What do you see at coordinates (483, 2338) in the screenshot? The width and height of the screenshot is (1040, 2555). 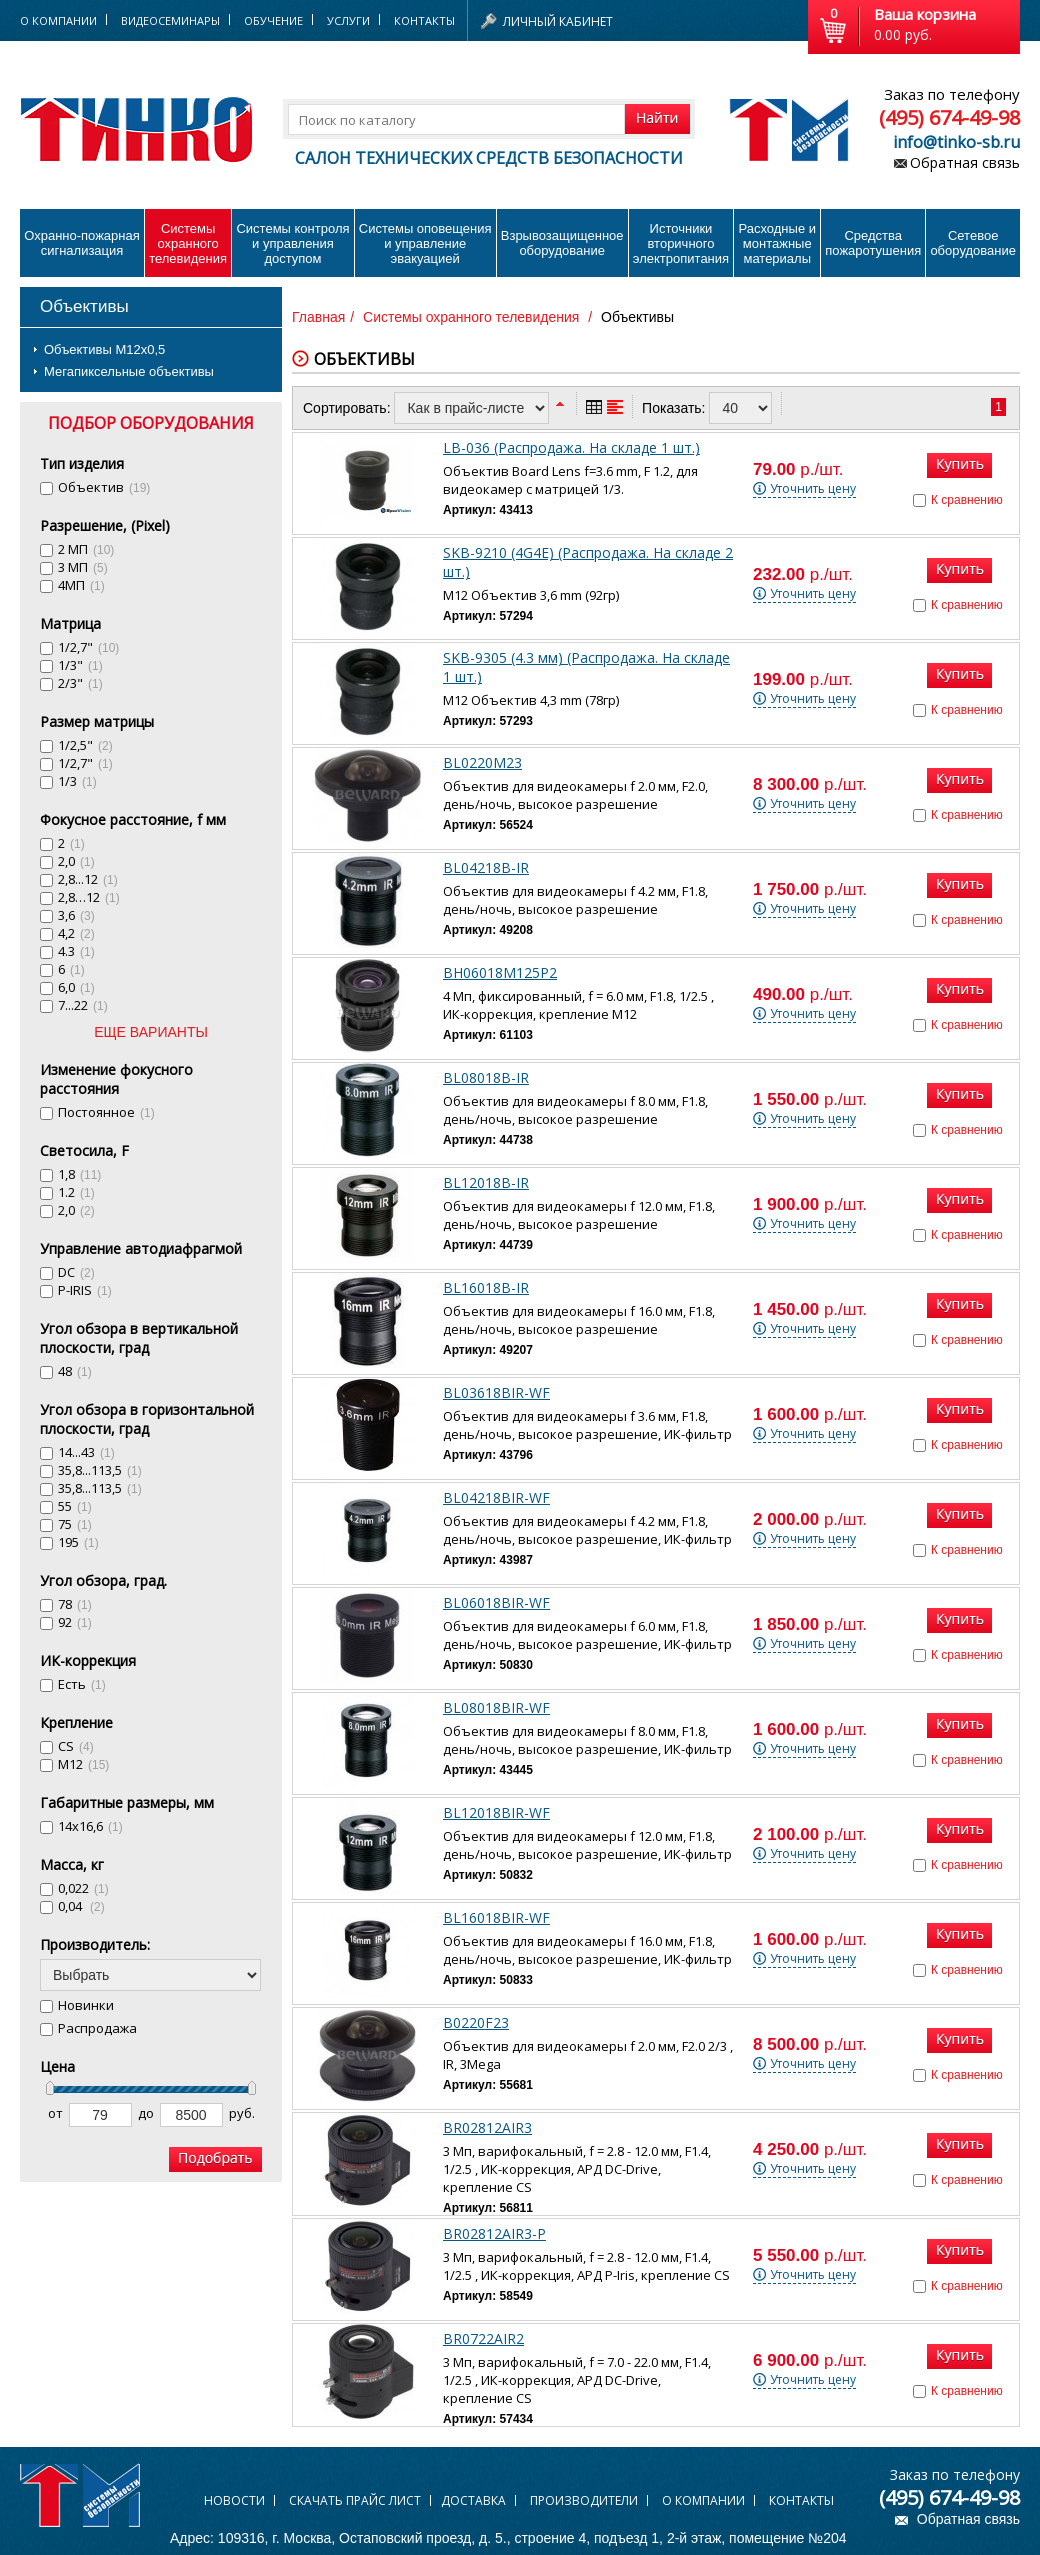 I see `BR0722AIR2` at bounding box center [483, 2338].